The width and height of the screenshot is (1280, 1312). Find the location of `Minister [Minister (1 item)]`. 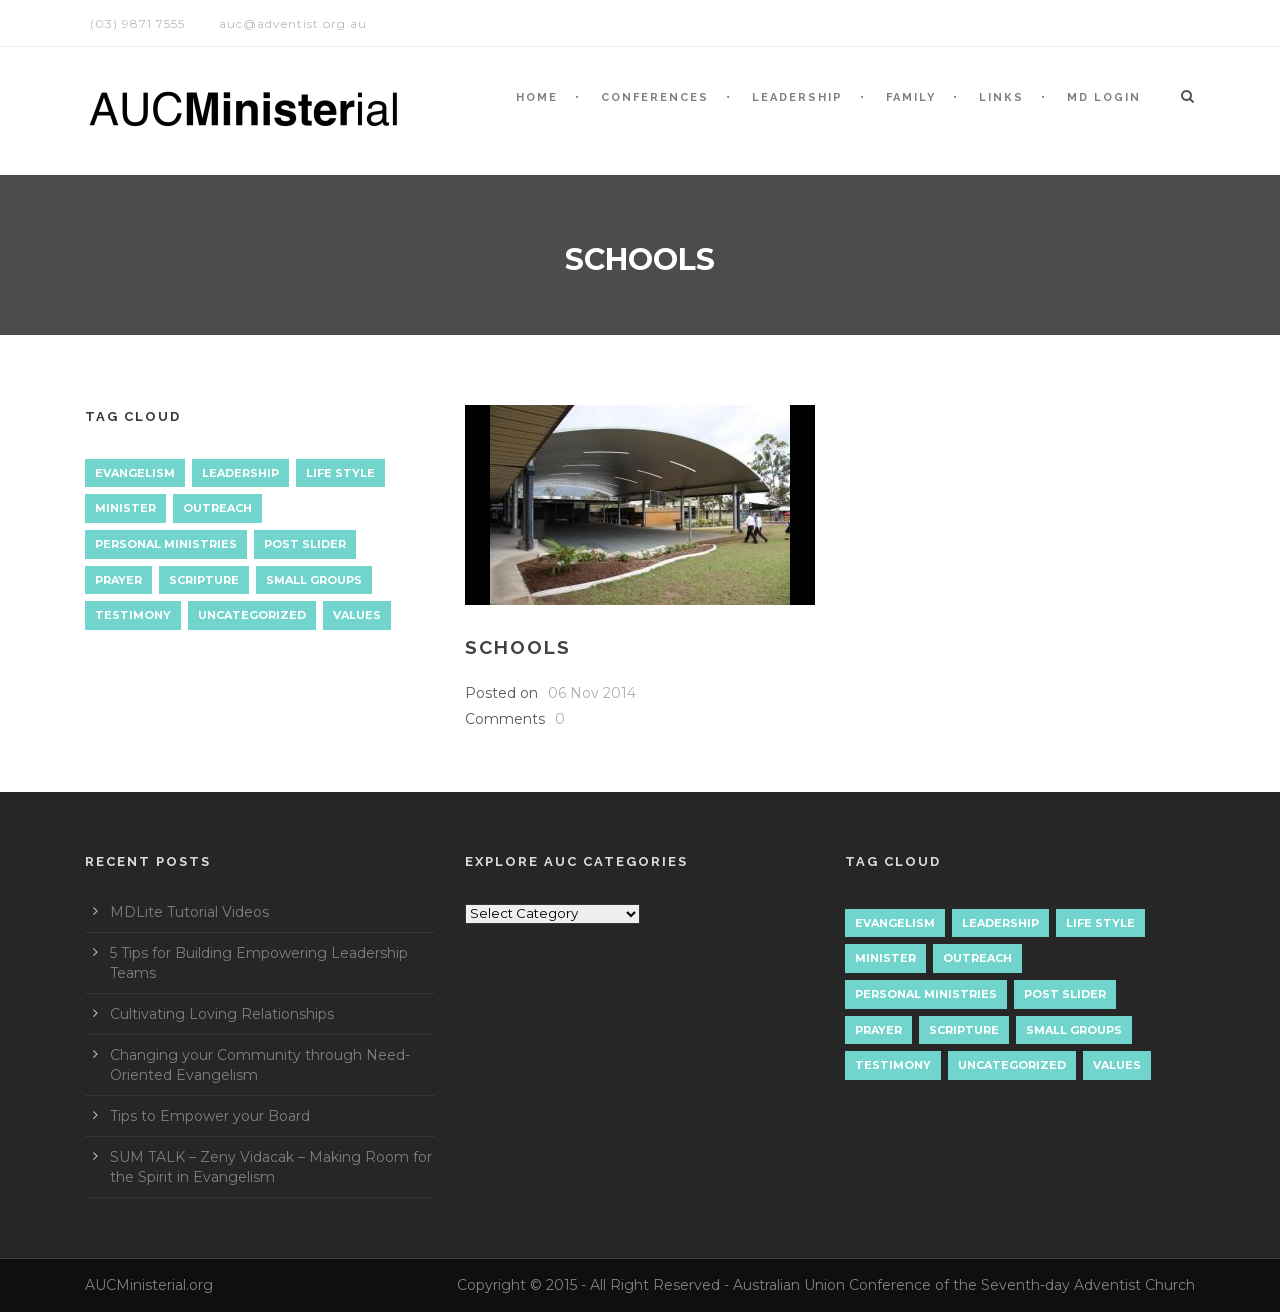

Minister [Minister (1 item)] is located at coordinates (125, 508).